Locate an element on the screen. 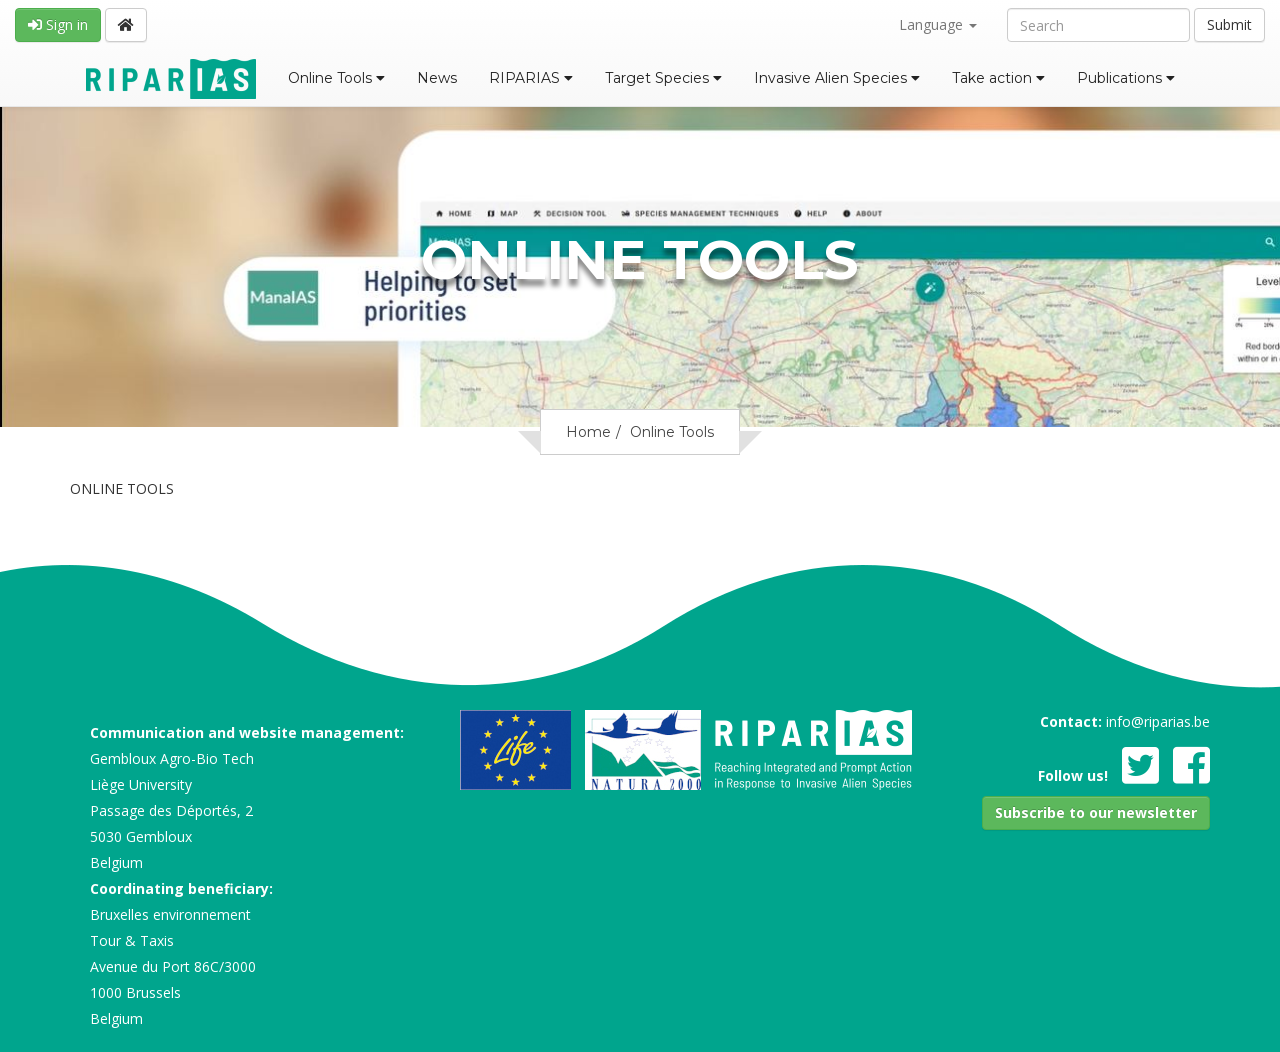  Target Species is located at coordinates (663, 78).